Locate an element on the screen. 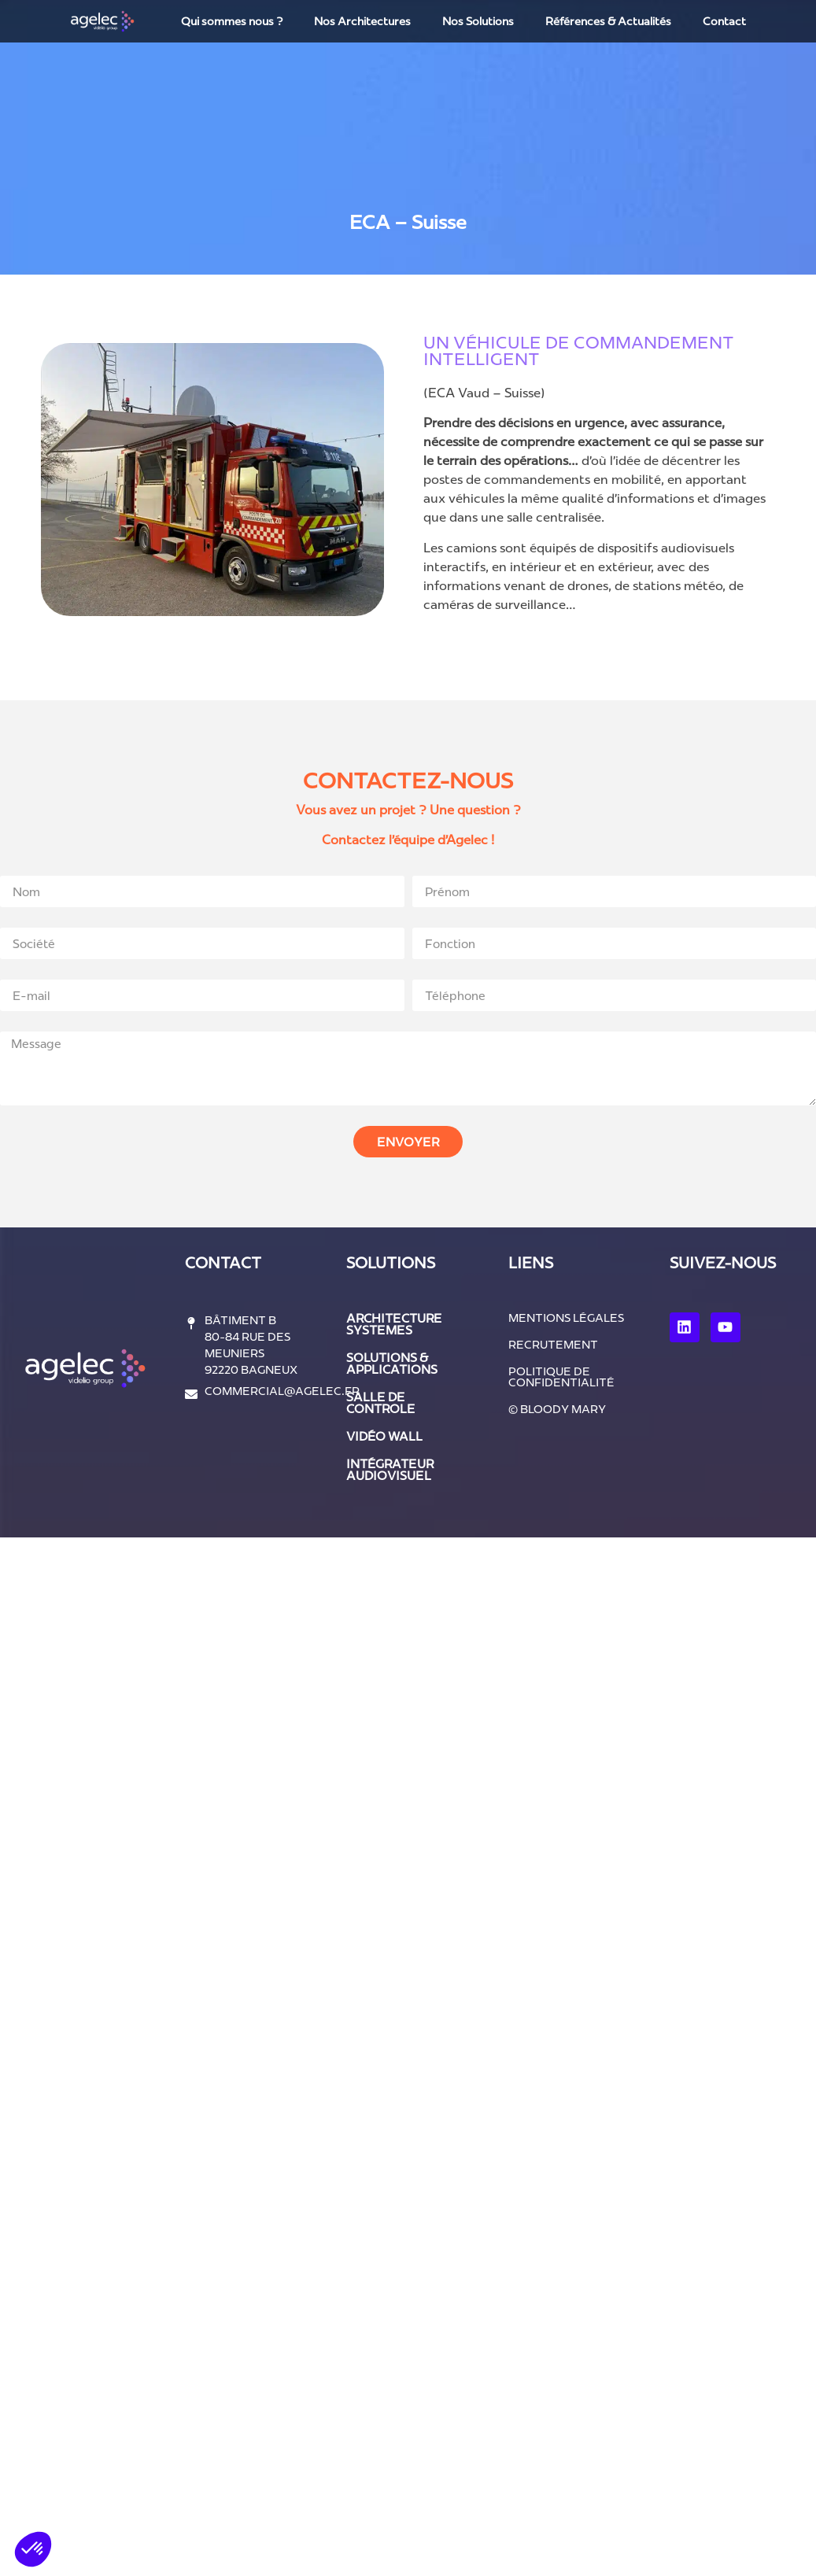 This screenshot has width=816, height=2576. vidéo wall is located at coordinates (384, 1436).